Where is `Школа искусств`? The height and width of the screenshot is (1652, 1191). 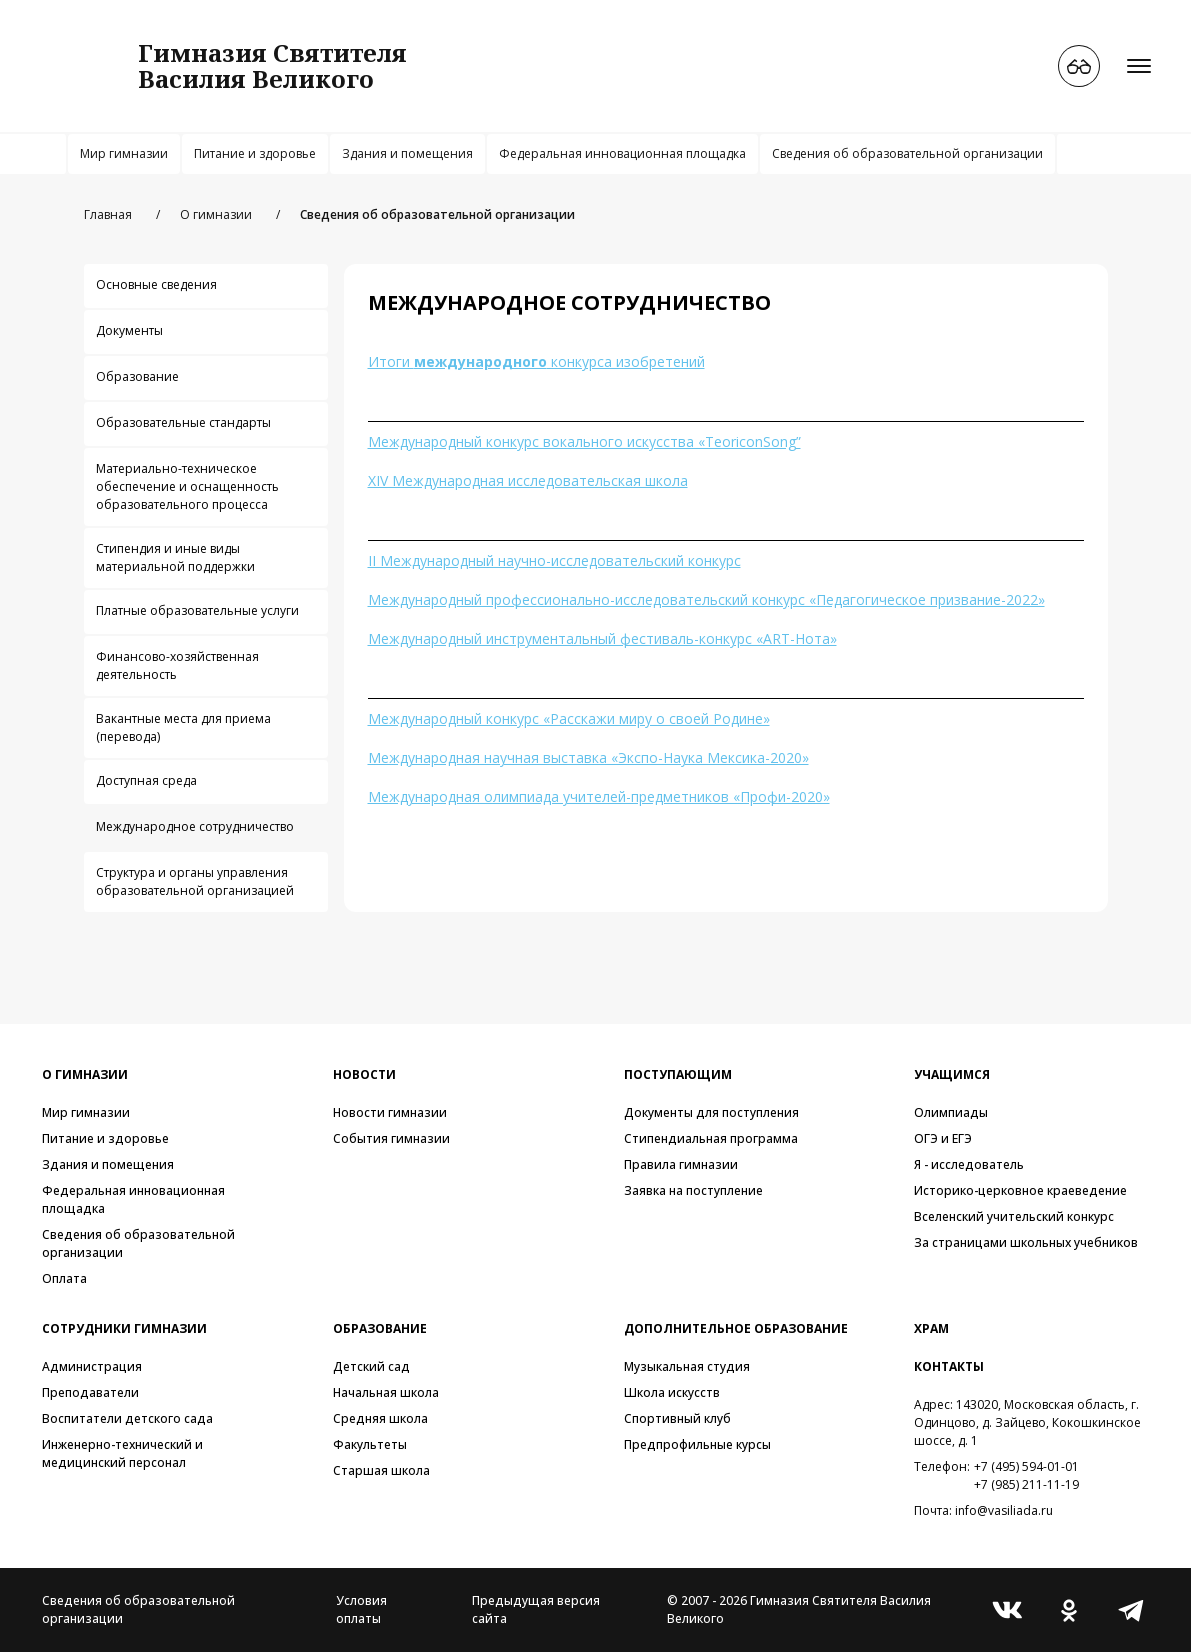
Школа искусств is located at coordinates (672, 1392).